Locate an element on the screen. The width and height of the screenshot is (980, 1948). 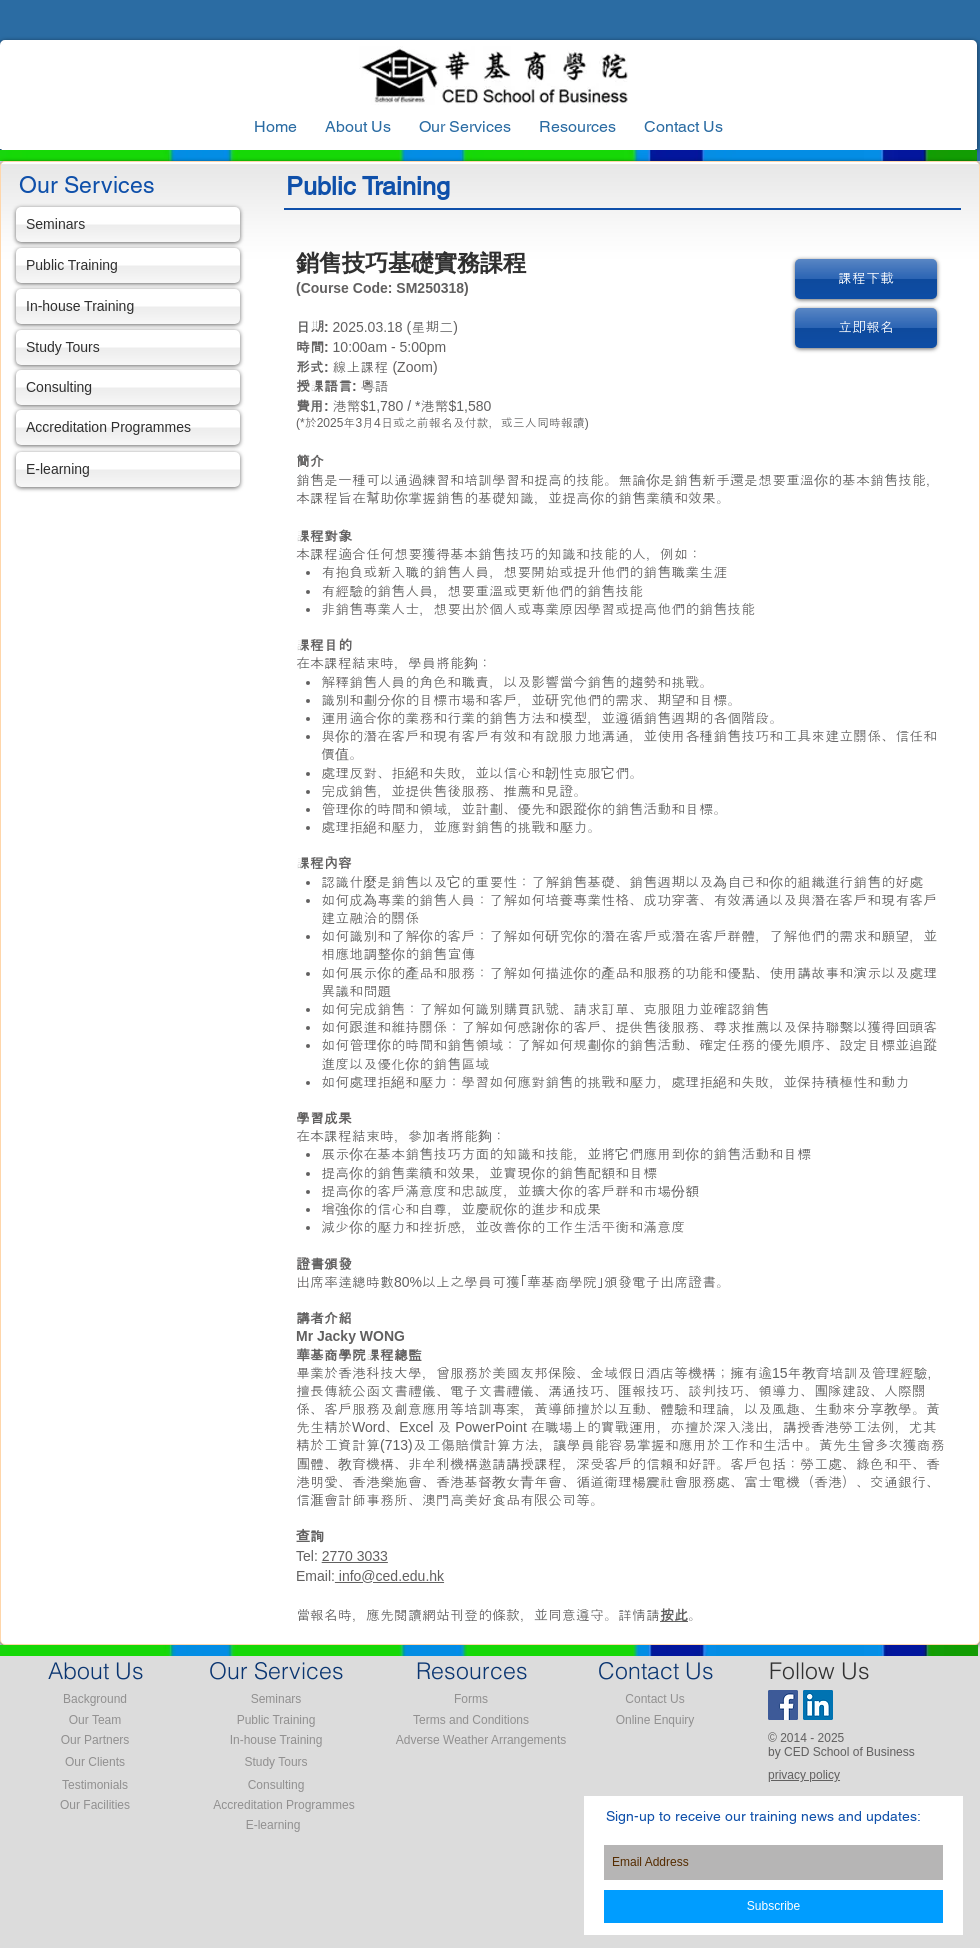
[In-house Training] is located at coordinates (128, 306).